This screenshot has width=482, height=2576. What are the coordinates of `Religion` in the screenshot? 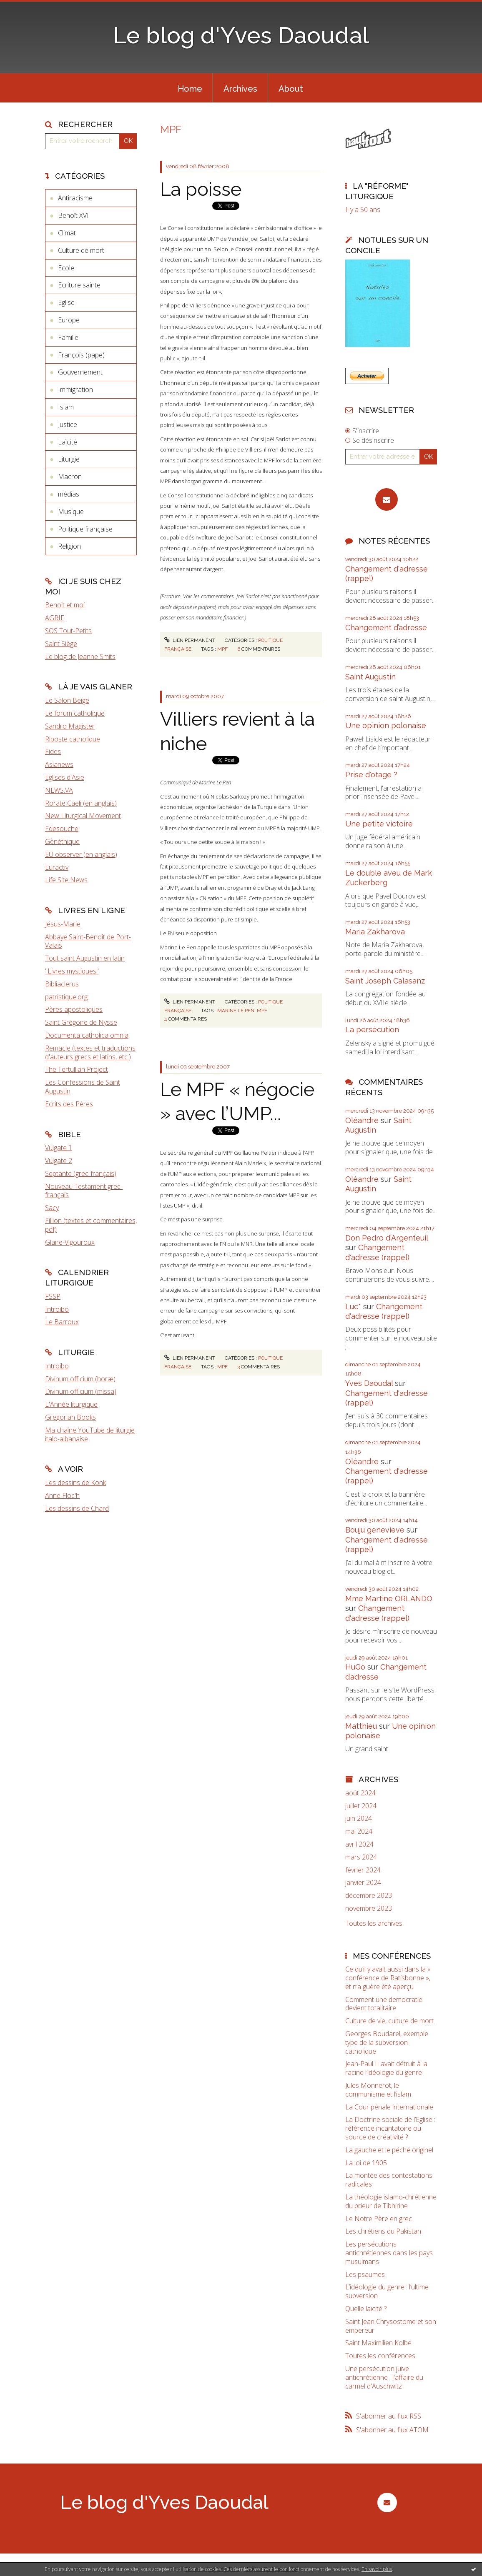 It's located at (69, 546).